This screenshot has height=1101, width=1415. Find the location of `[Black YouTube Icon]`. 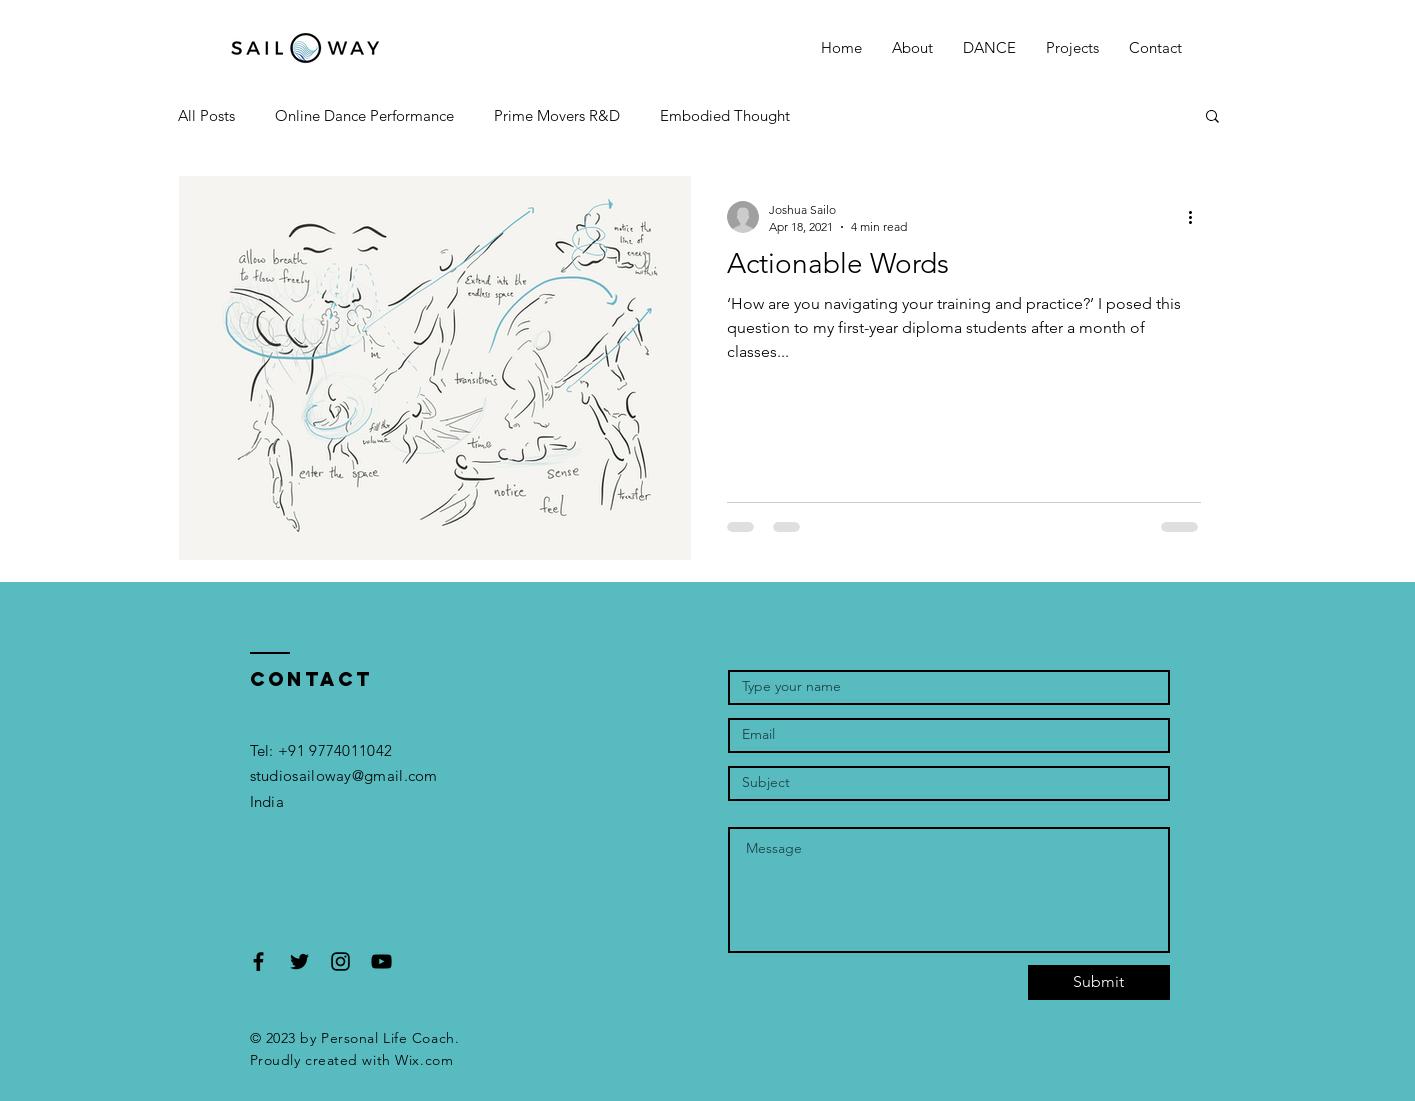

[Black YouTube Icon] is located at coordinates (381, 961).